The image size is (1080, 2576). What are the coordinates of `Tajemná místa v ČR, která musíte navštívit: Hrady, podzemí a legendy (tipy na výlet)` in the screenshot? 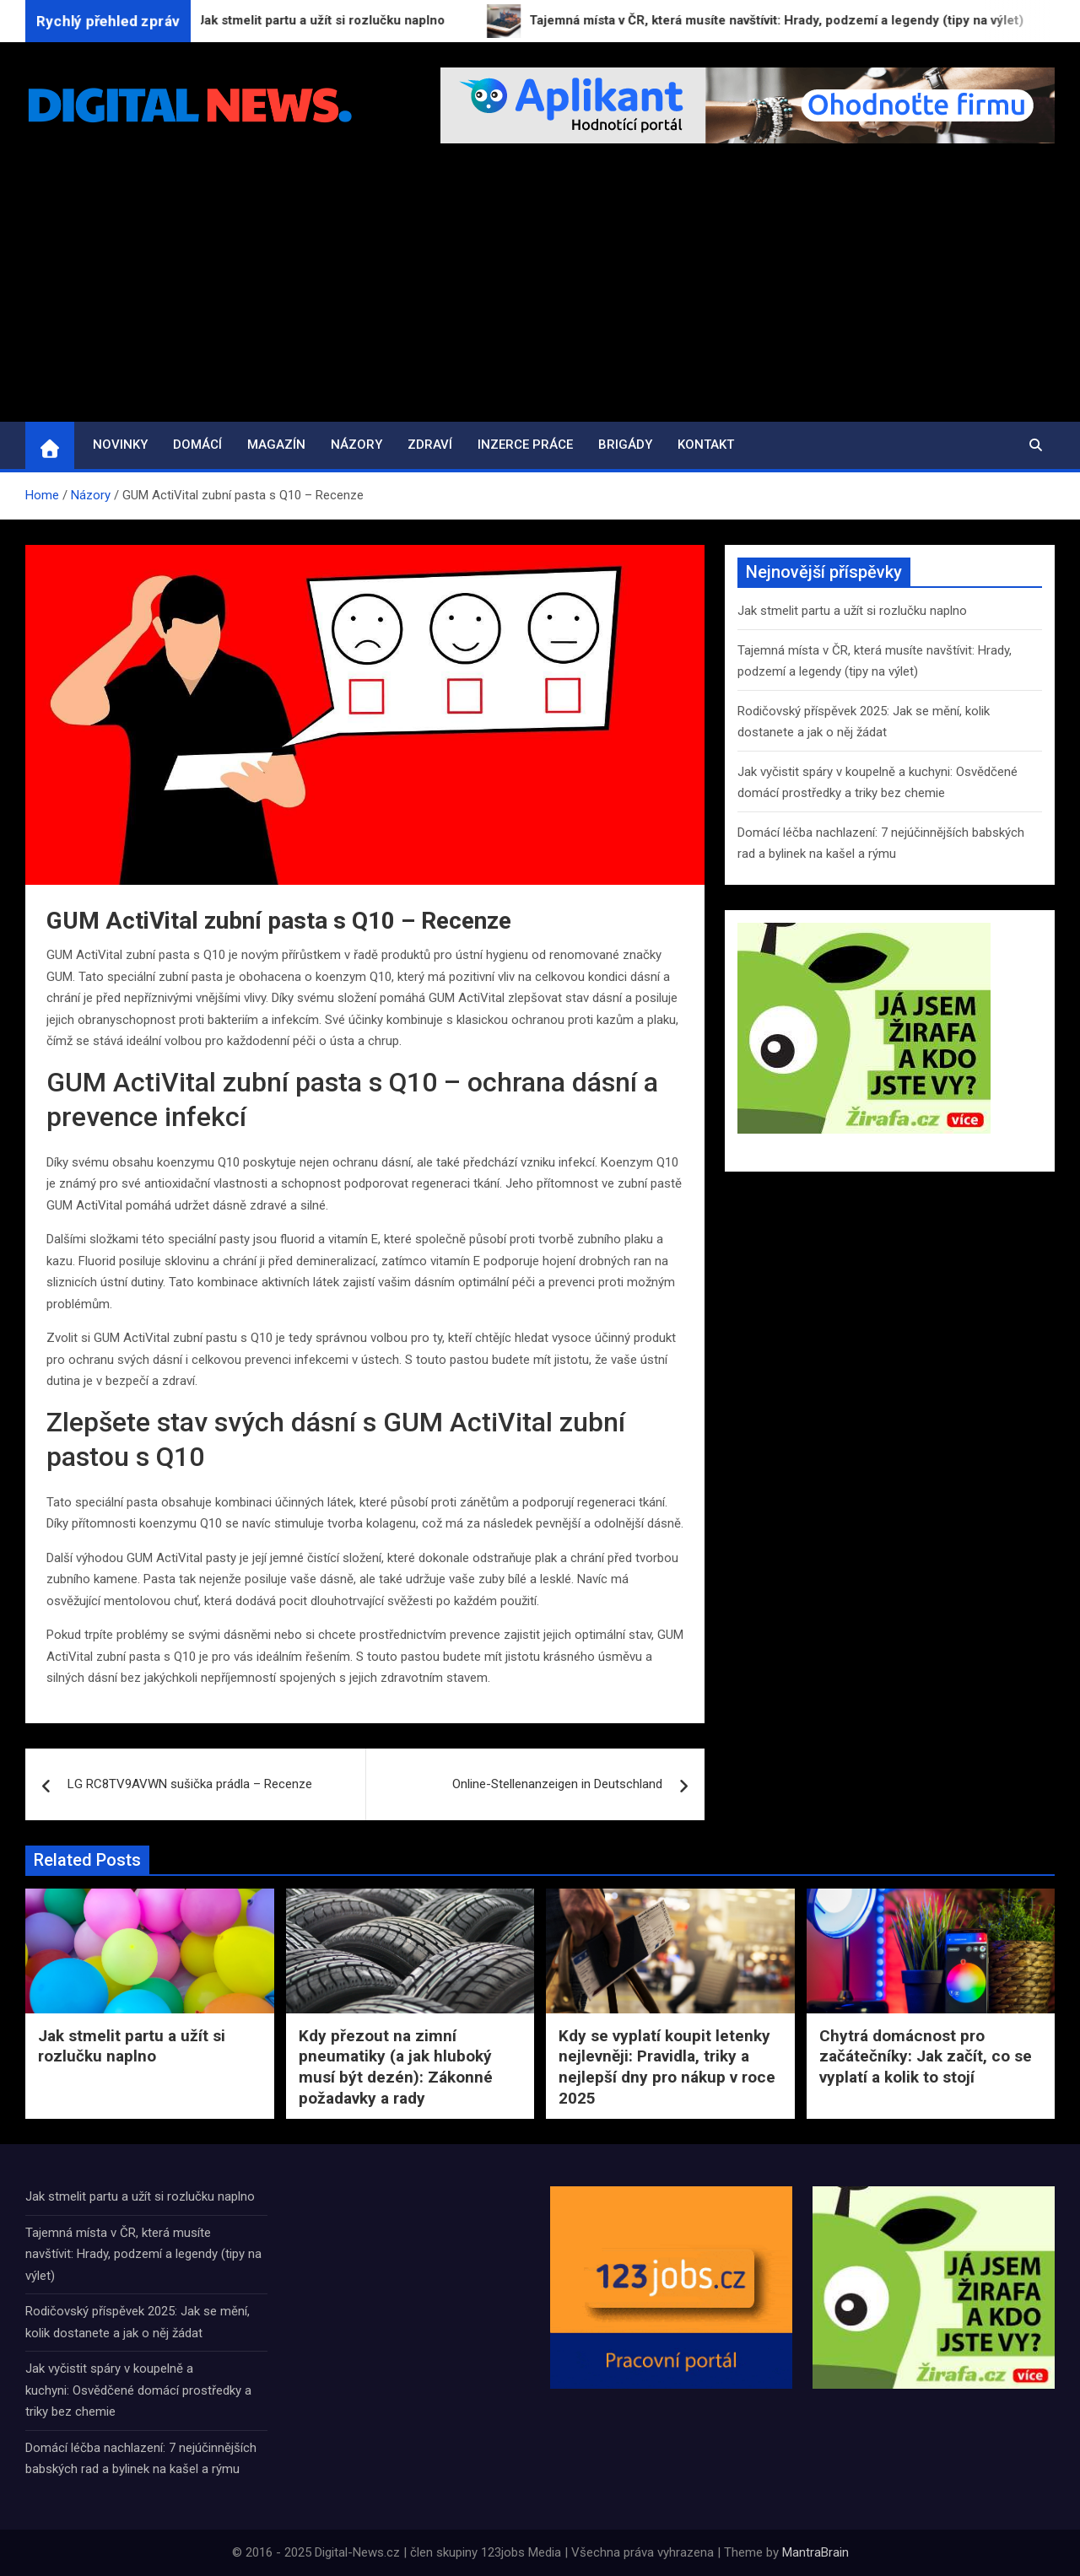 It's located at (143, 2254).